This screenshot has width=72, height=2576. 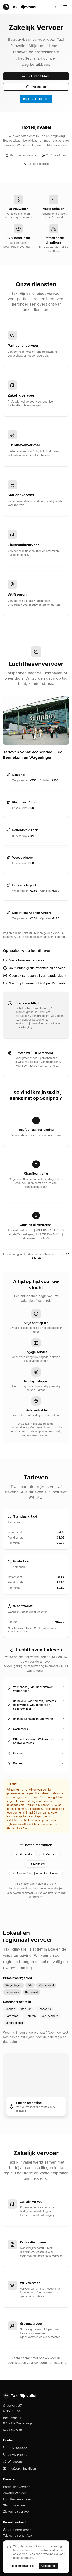 I want to click on Bel 0317-844466, so click(x=36, y=76).